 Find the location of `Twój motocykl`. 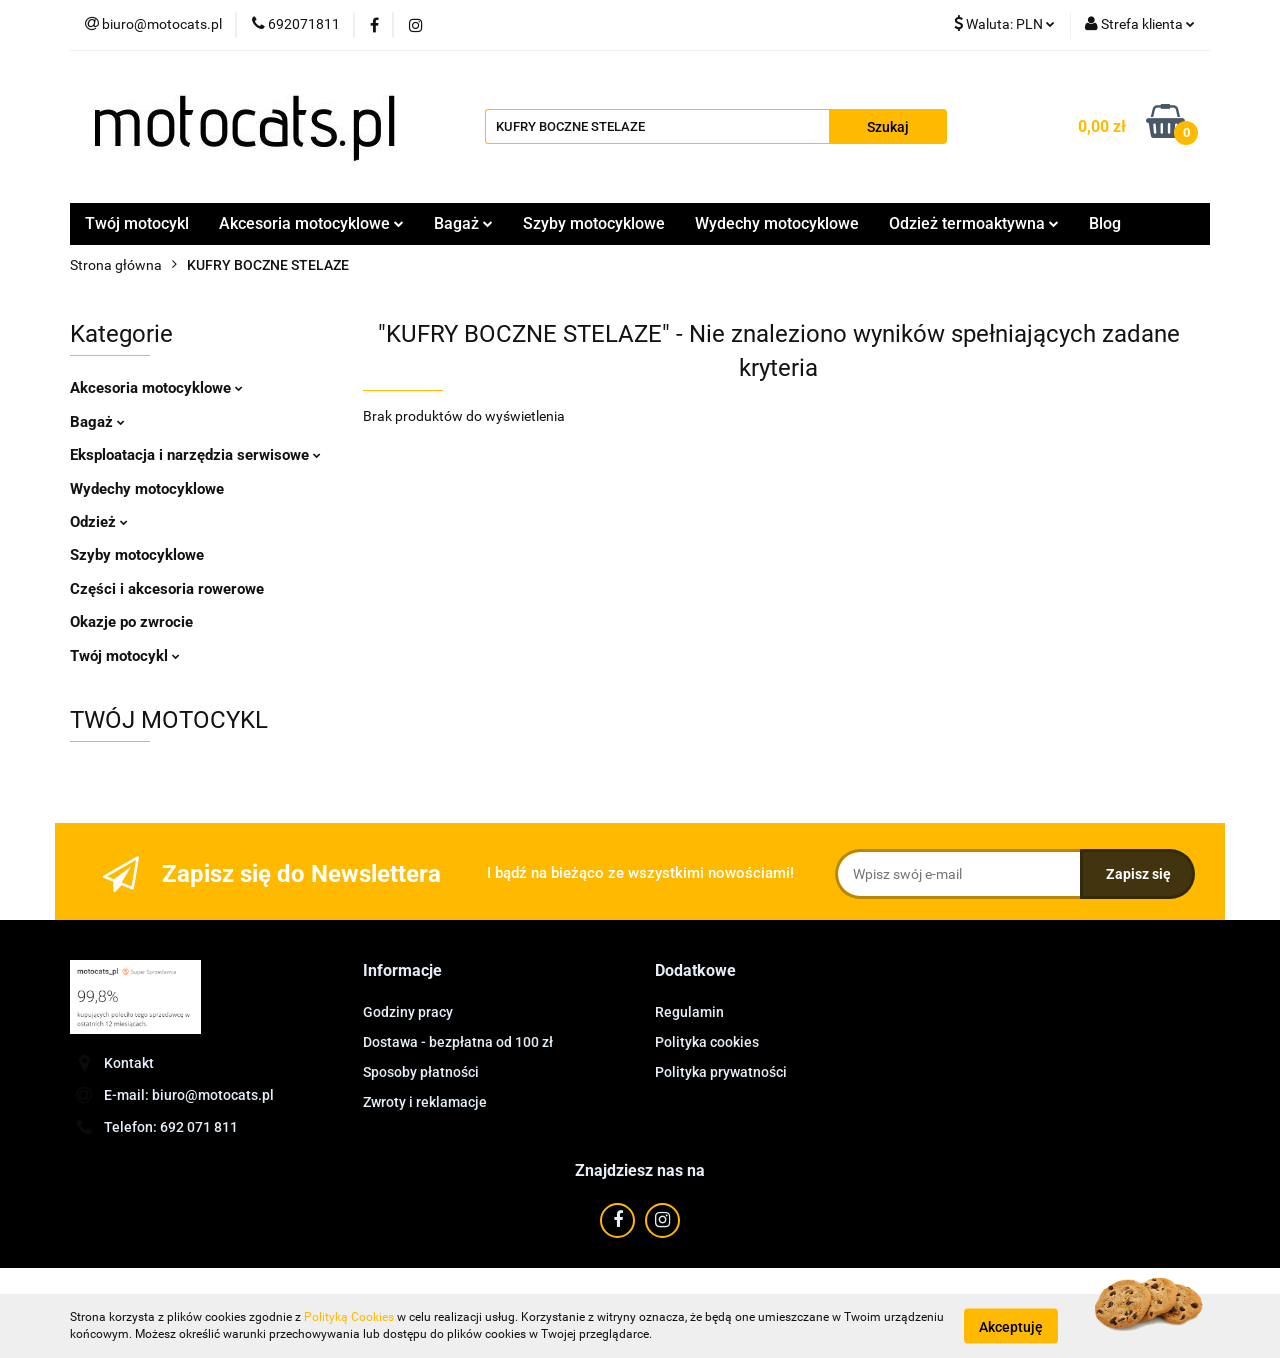

Twój motocykl is located at coordinates (137, 223).